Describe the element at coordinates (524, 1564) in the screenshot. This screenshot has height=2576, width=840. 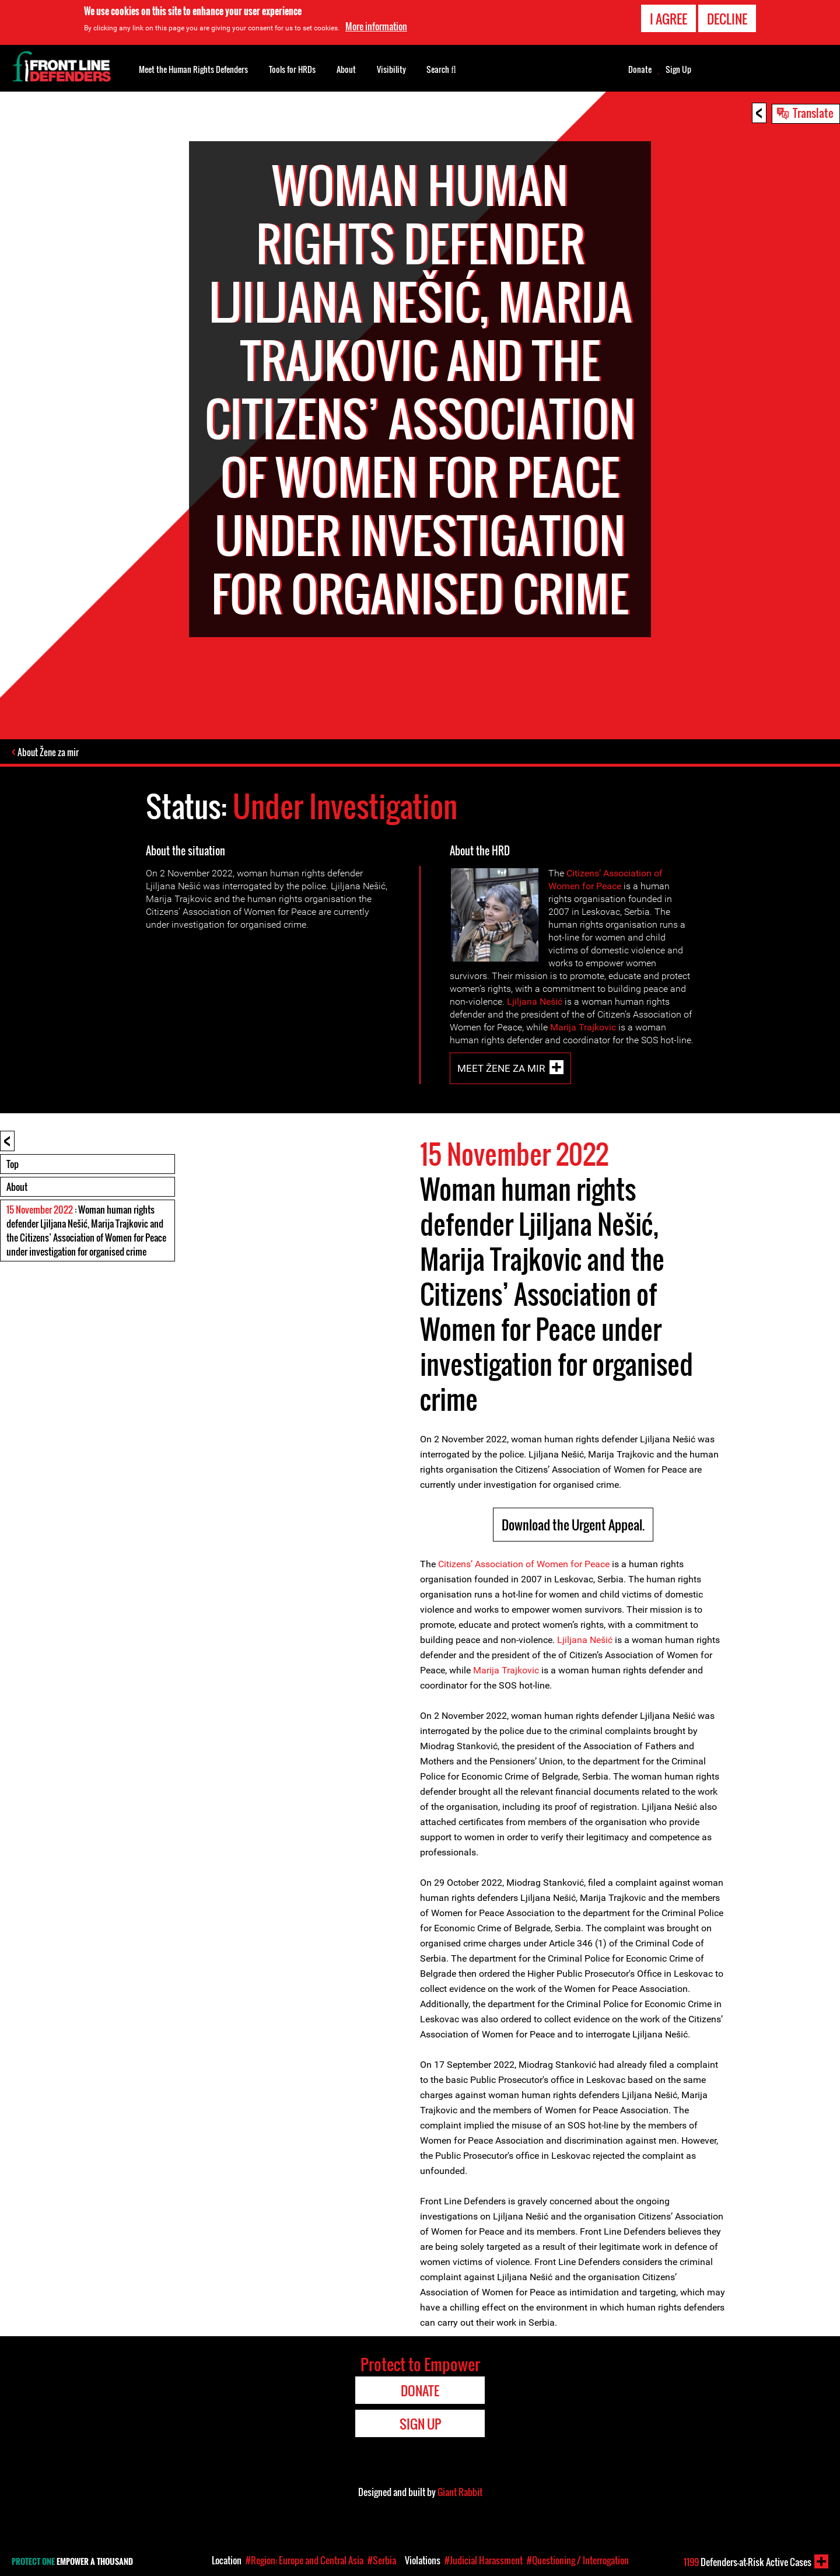
I see `Citizens’ Association of Women for Peace` at that location.